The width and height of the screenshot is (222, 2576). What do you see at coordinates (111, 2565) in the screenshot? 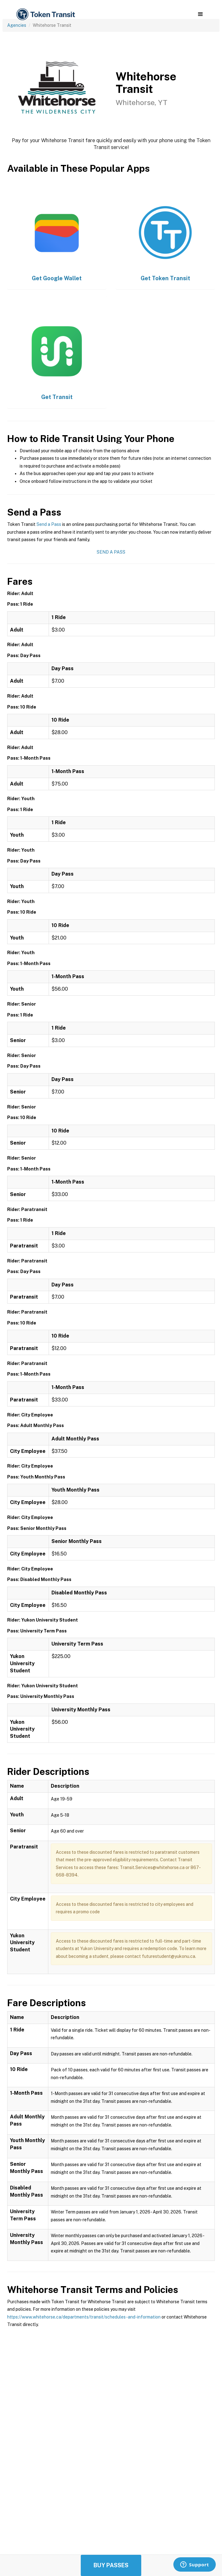
I see `Buy Passes` at bounding box center [111, 2565].